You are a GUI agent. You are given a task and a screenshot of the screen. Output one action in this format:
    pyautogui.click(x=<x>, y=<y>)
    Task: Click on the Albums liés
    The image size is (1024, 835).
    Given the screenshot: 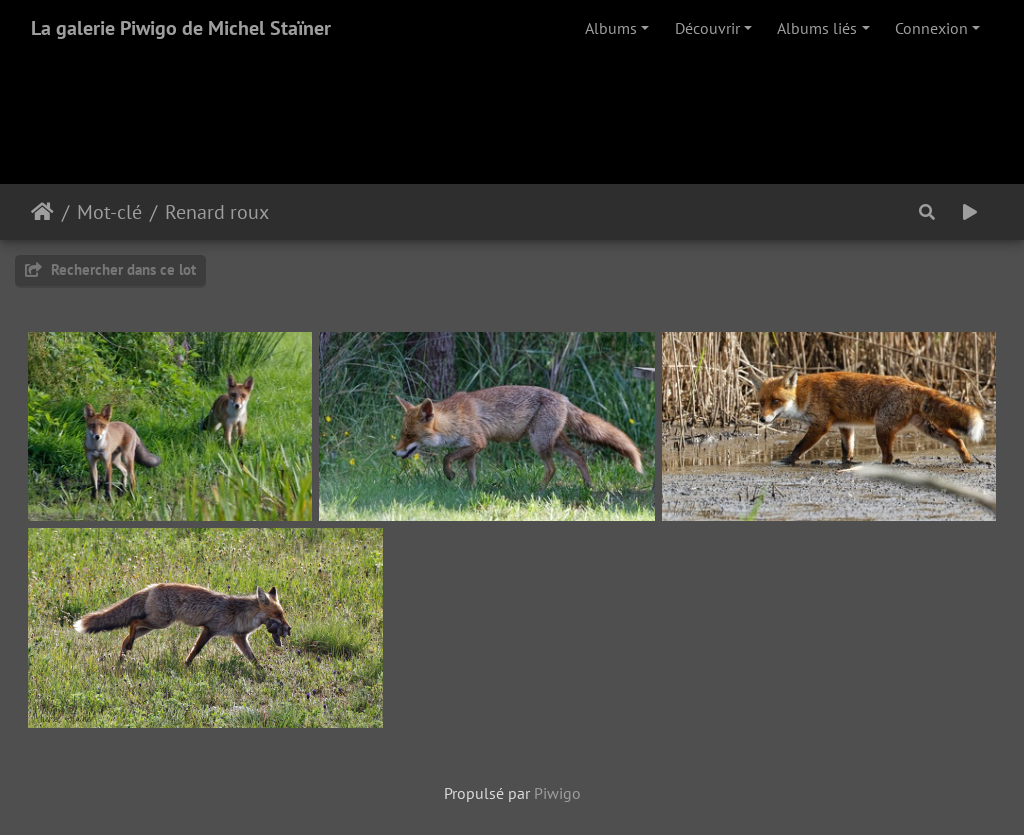 What is the action you would take?
    pyautogui.click(x=817, y=28)
    